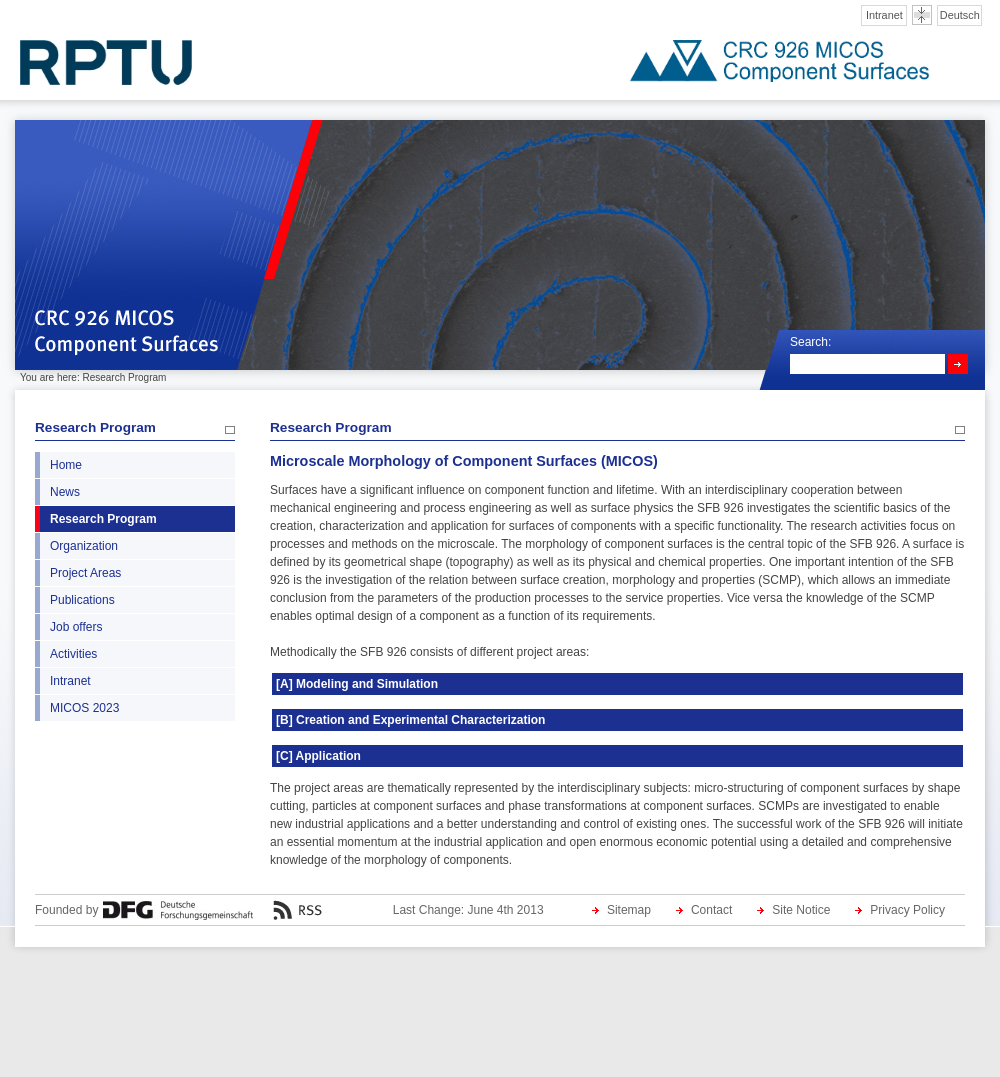 The height and width of the screenshot is (1077, 1000). What do you see at coordinates (82, 600) in the screenshot?
I see `Publications` at bounding box center [82, 600].